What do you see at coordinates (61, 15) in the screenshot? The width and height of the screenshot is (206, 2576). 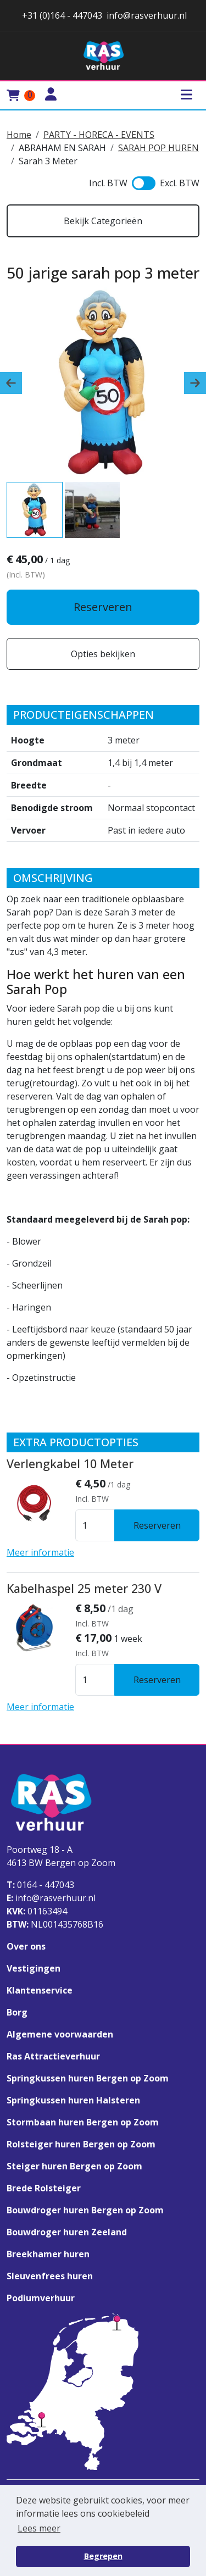 I see `+31 (0)164 - 447043 [stuur ons een email naar info@rasverhuur.nl]` at bounding box center [61, 15].